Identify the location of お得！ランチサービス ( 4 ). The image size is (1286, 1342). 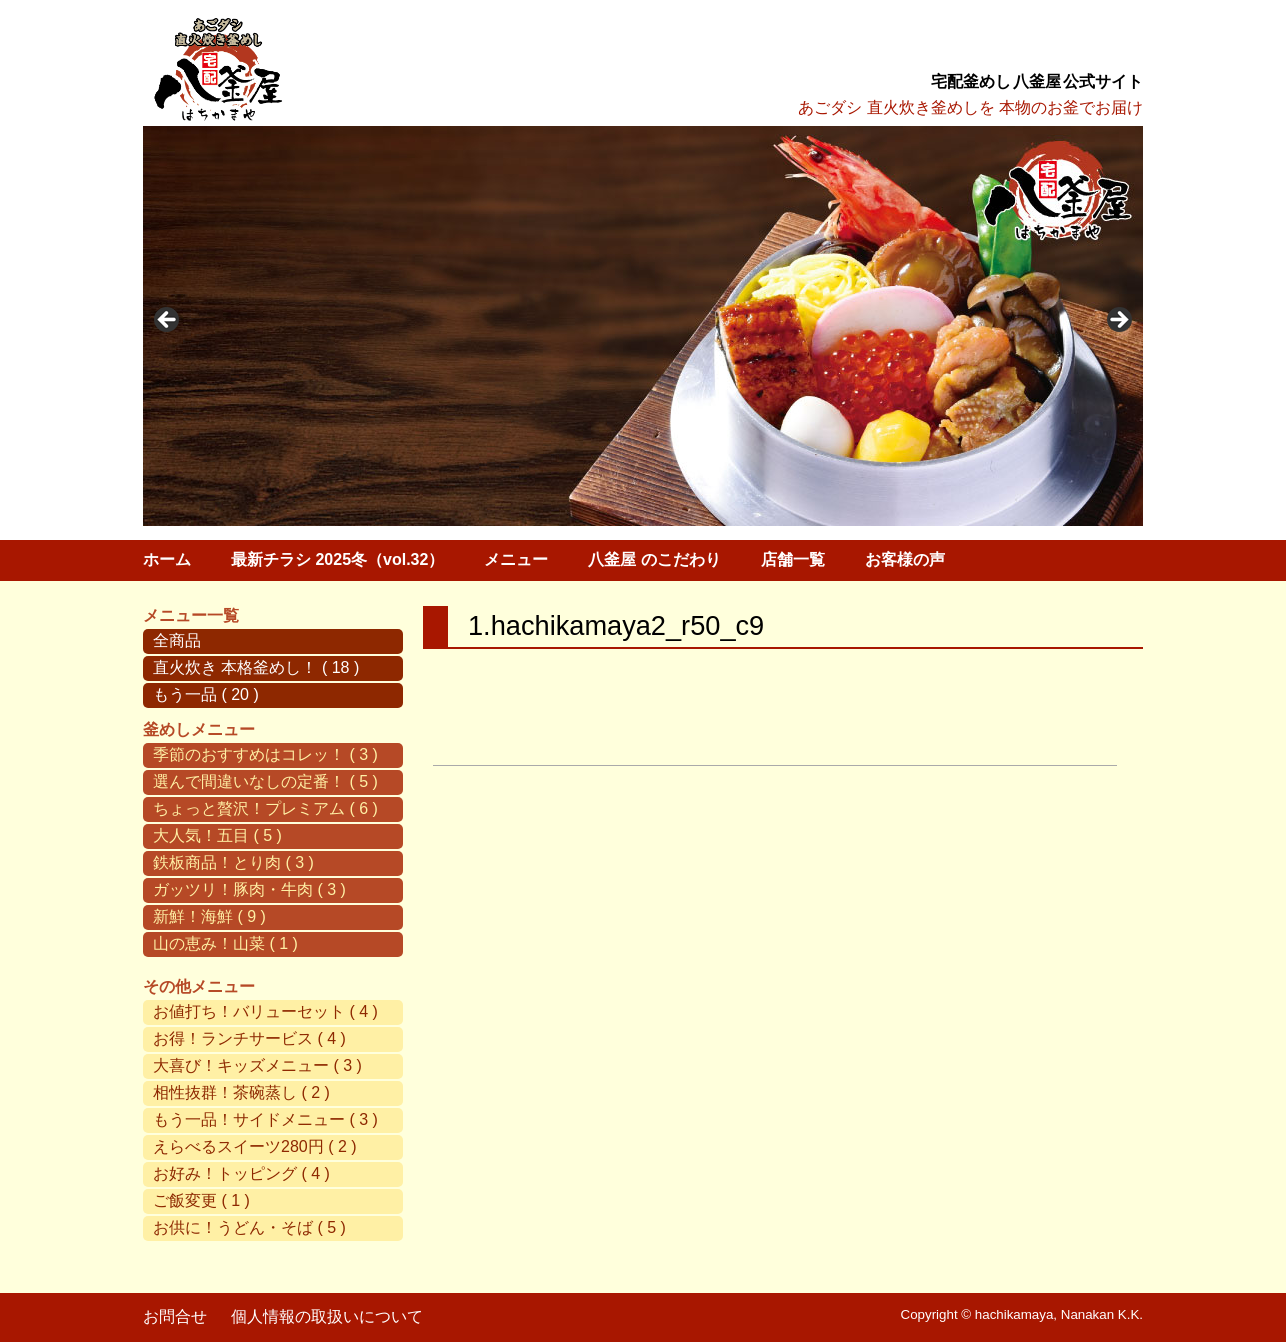
(249, 1038).